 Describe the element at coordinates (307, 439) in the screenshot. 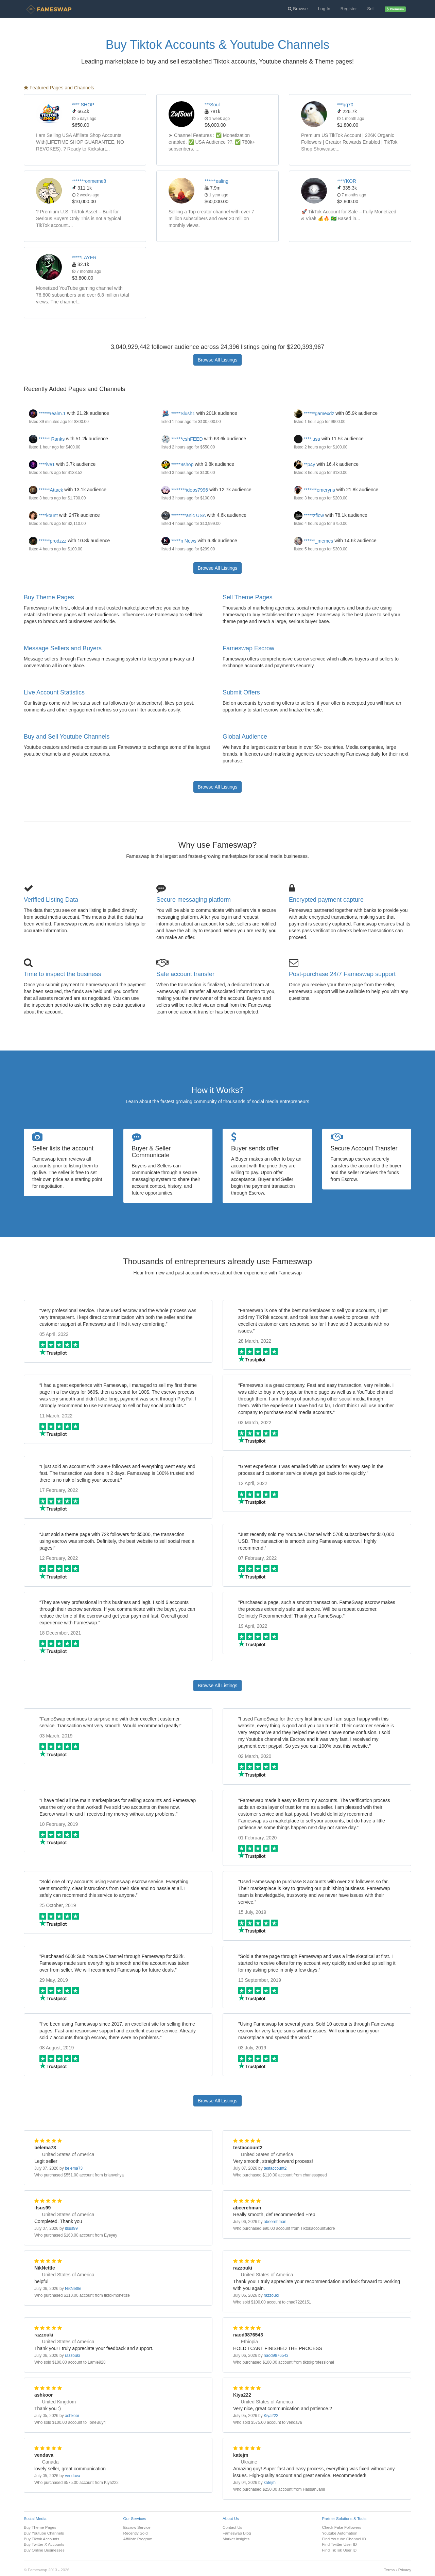

I see `****.usa` at that location.